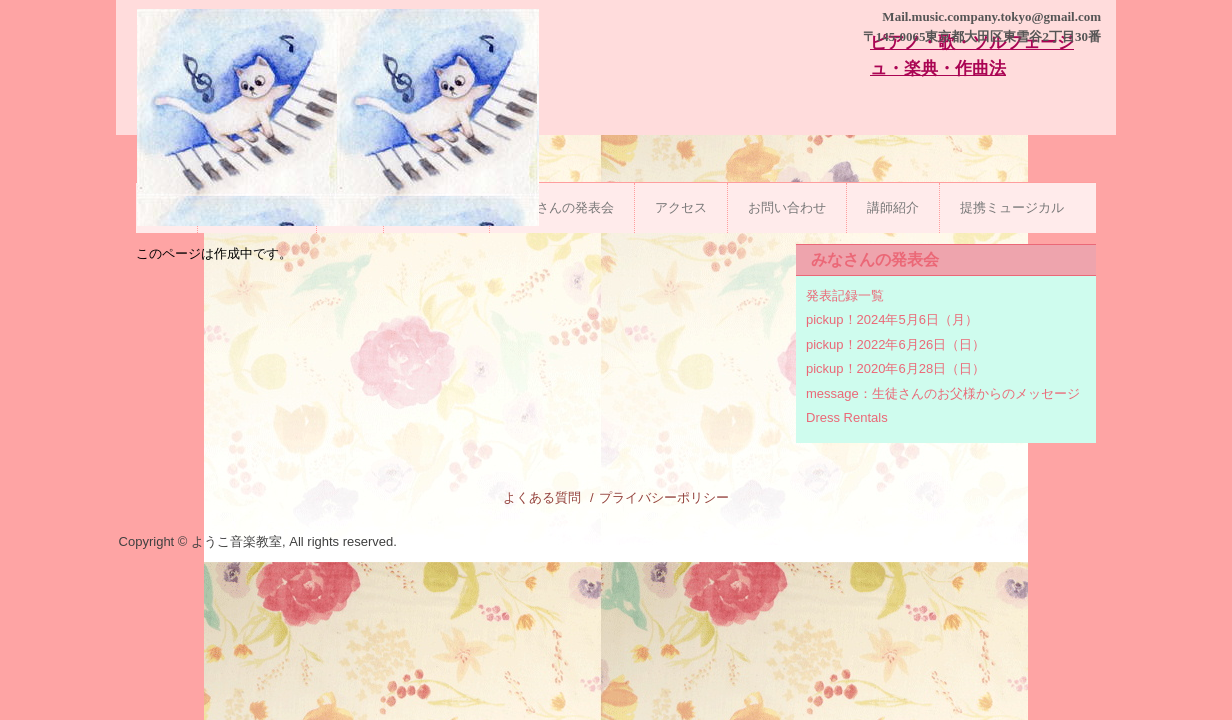  I want to click on pickup！2022年6月26日（日）, so click(895, 344).